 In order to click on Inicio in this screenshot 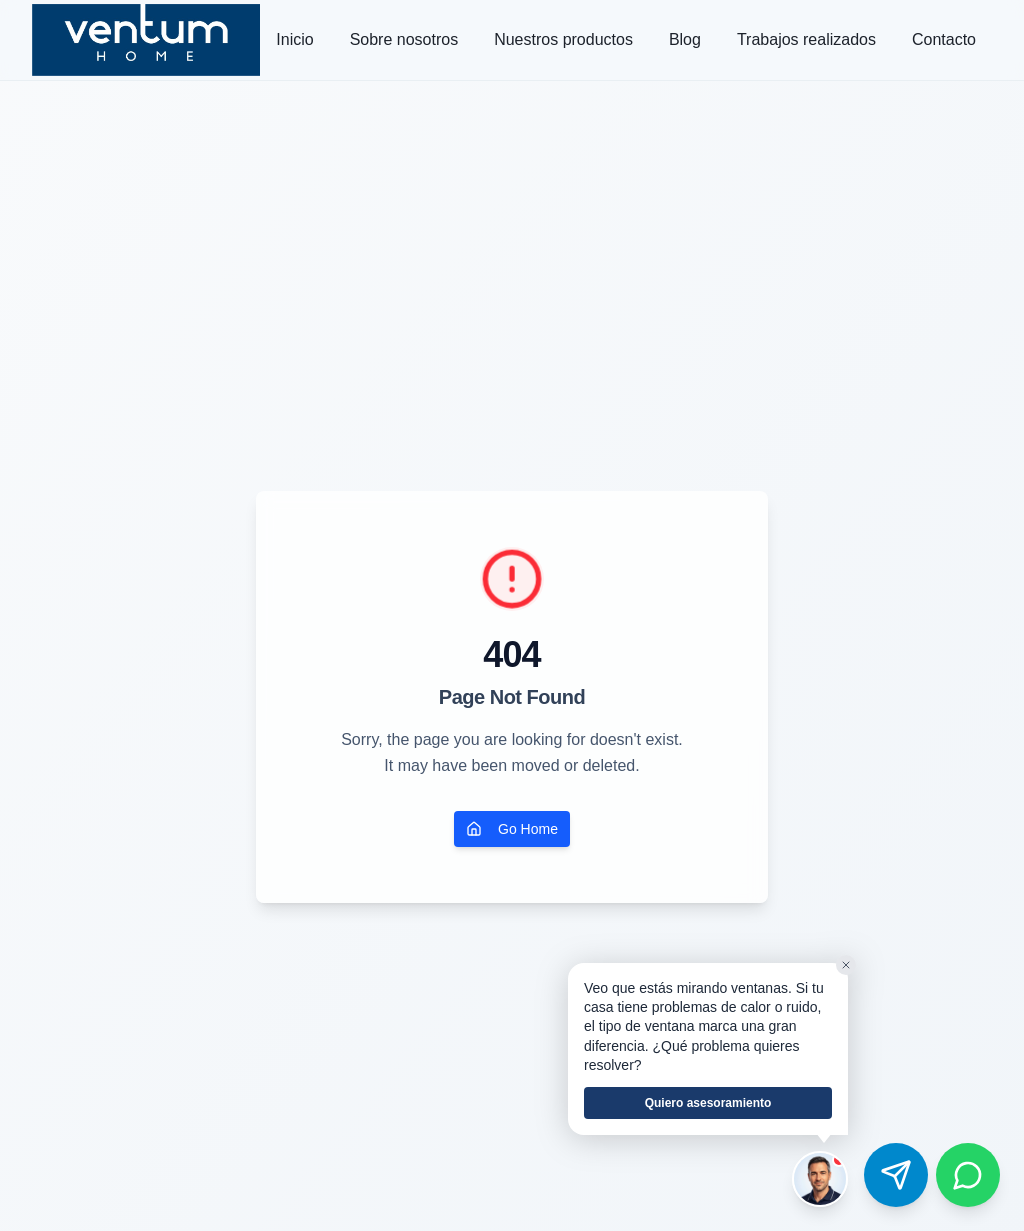, I will do `click(294, 39)`.